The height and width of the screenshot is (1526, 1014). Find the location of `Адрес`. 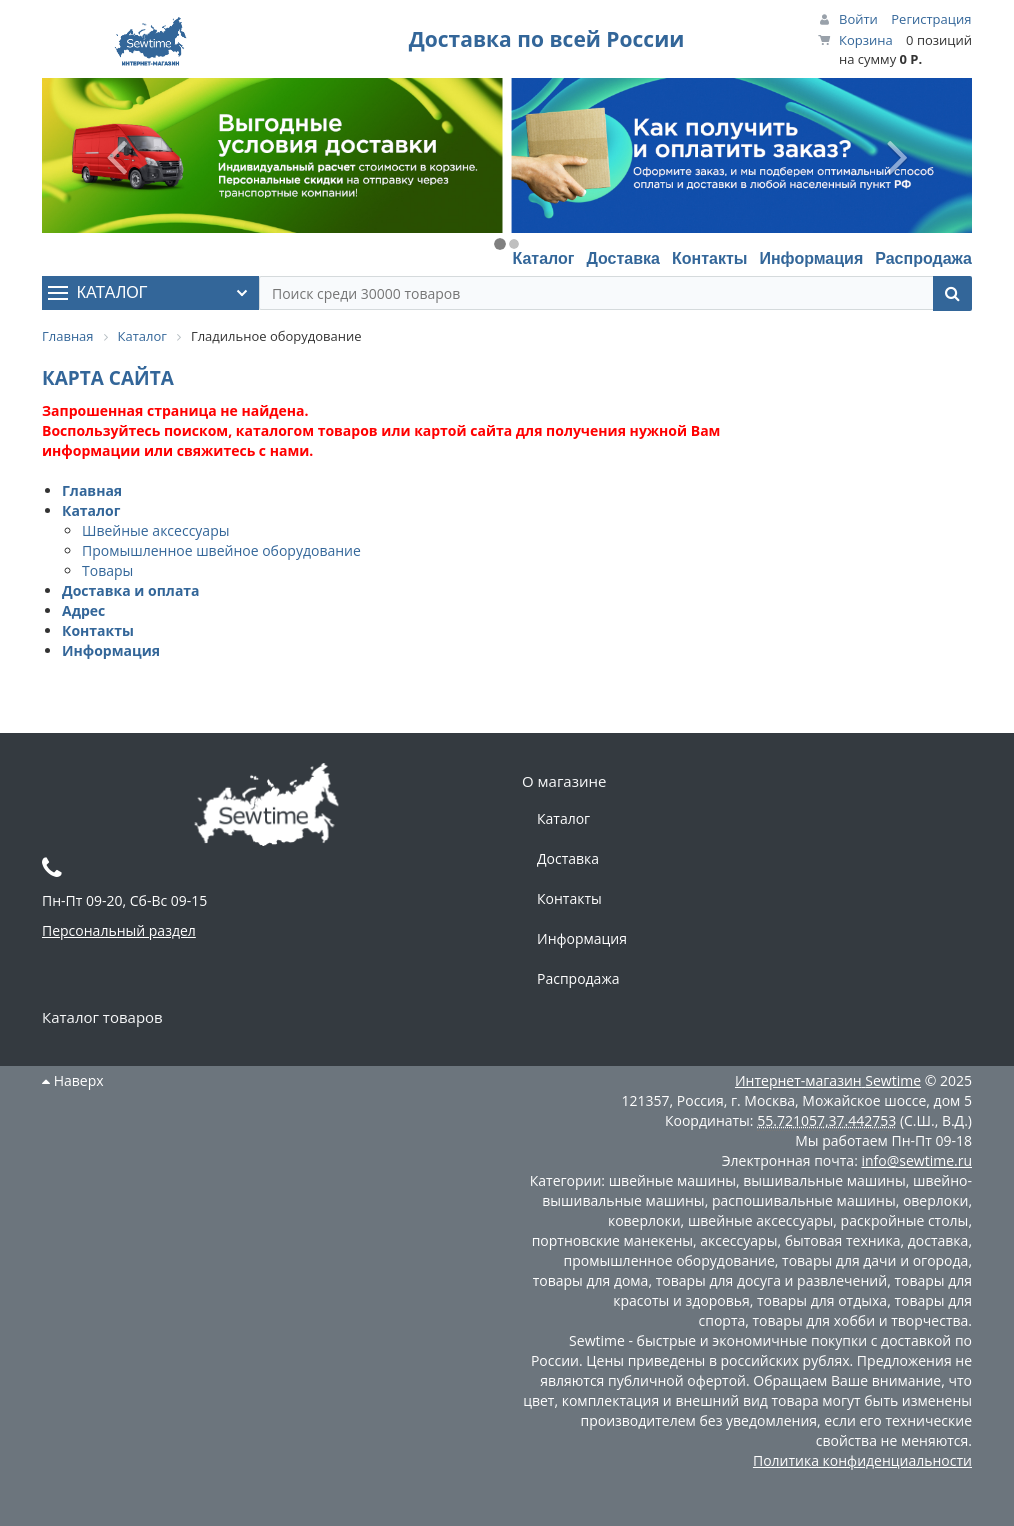

Адрес is located at coordinates (83, 610).